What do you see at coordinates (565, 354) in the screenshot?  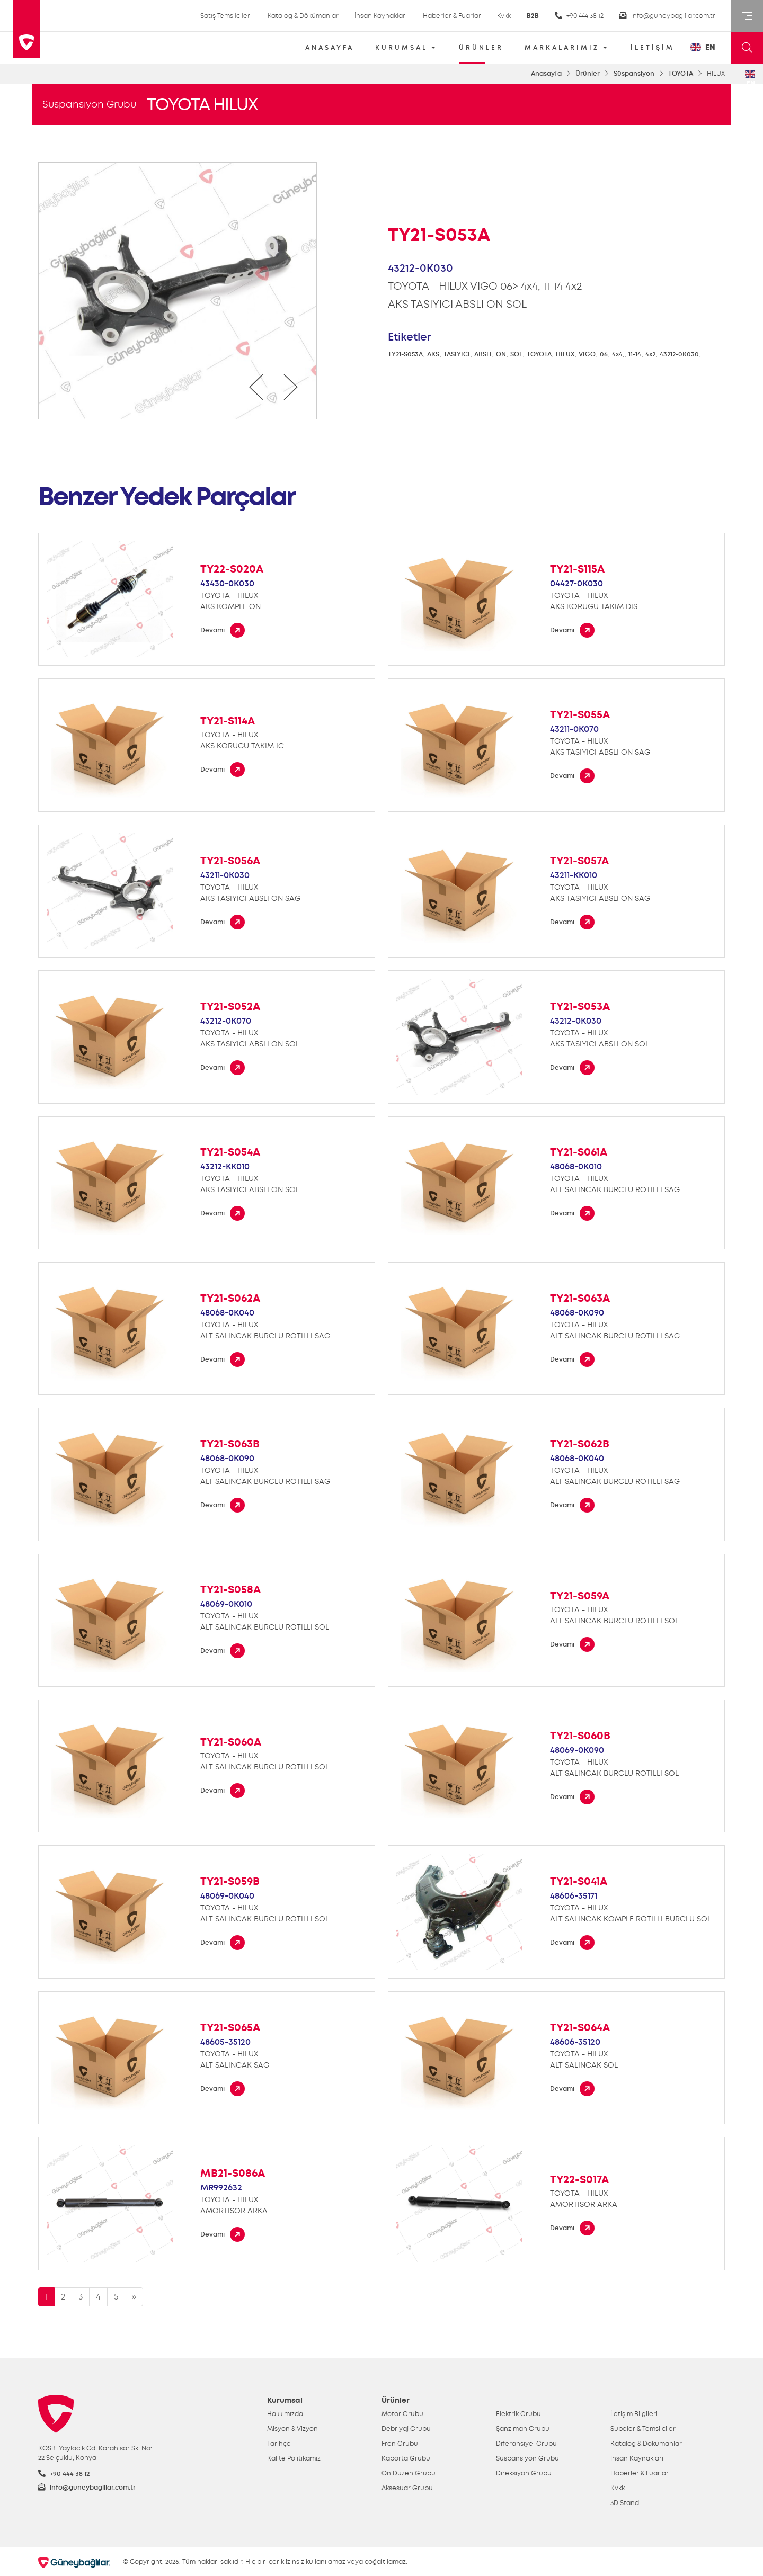 I see `HILUX` at bounding box center [565, 354].